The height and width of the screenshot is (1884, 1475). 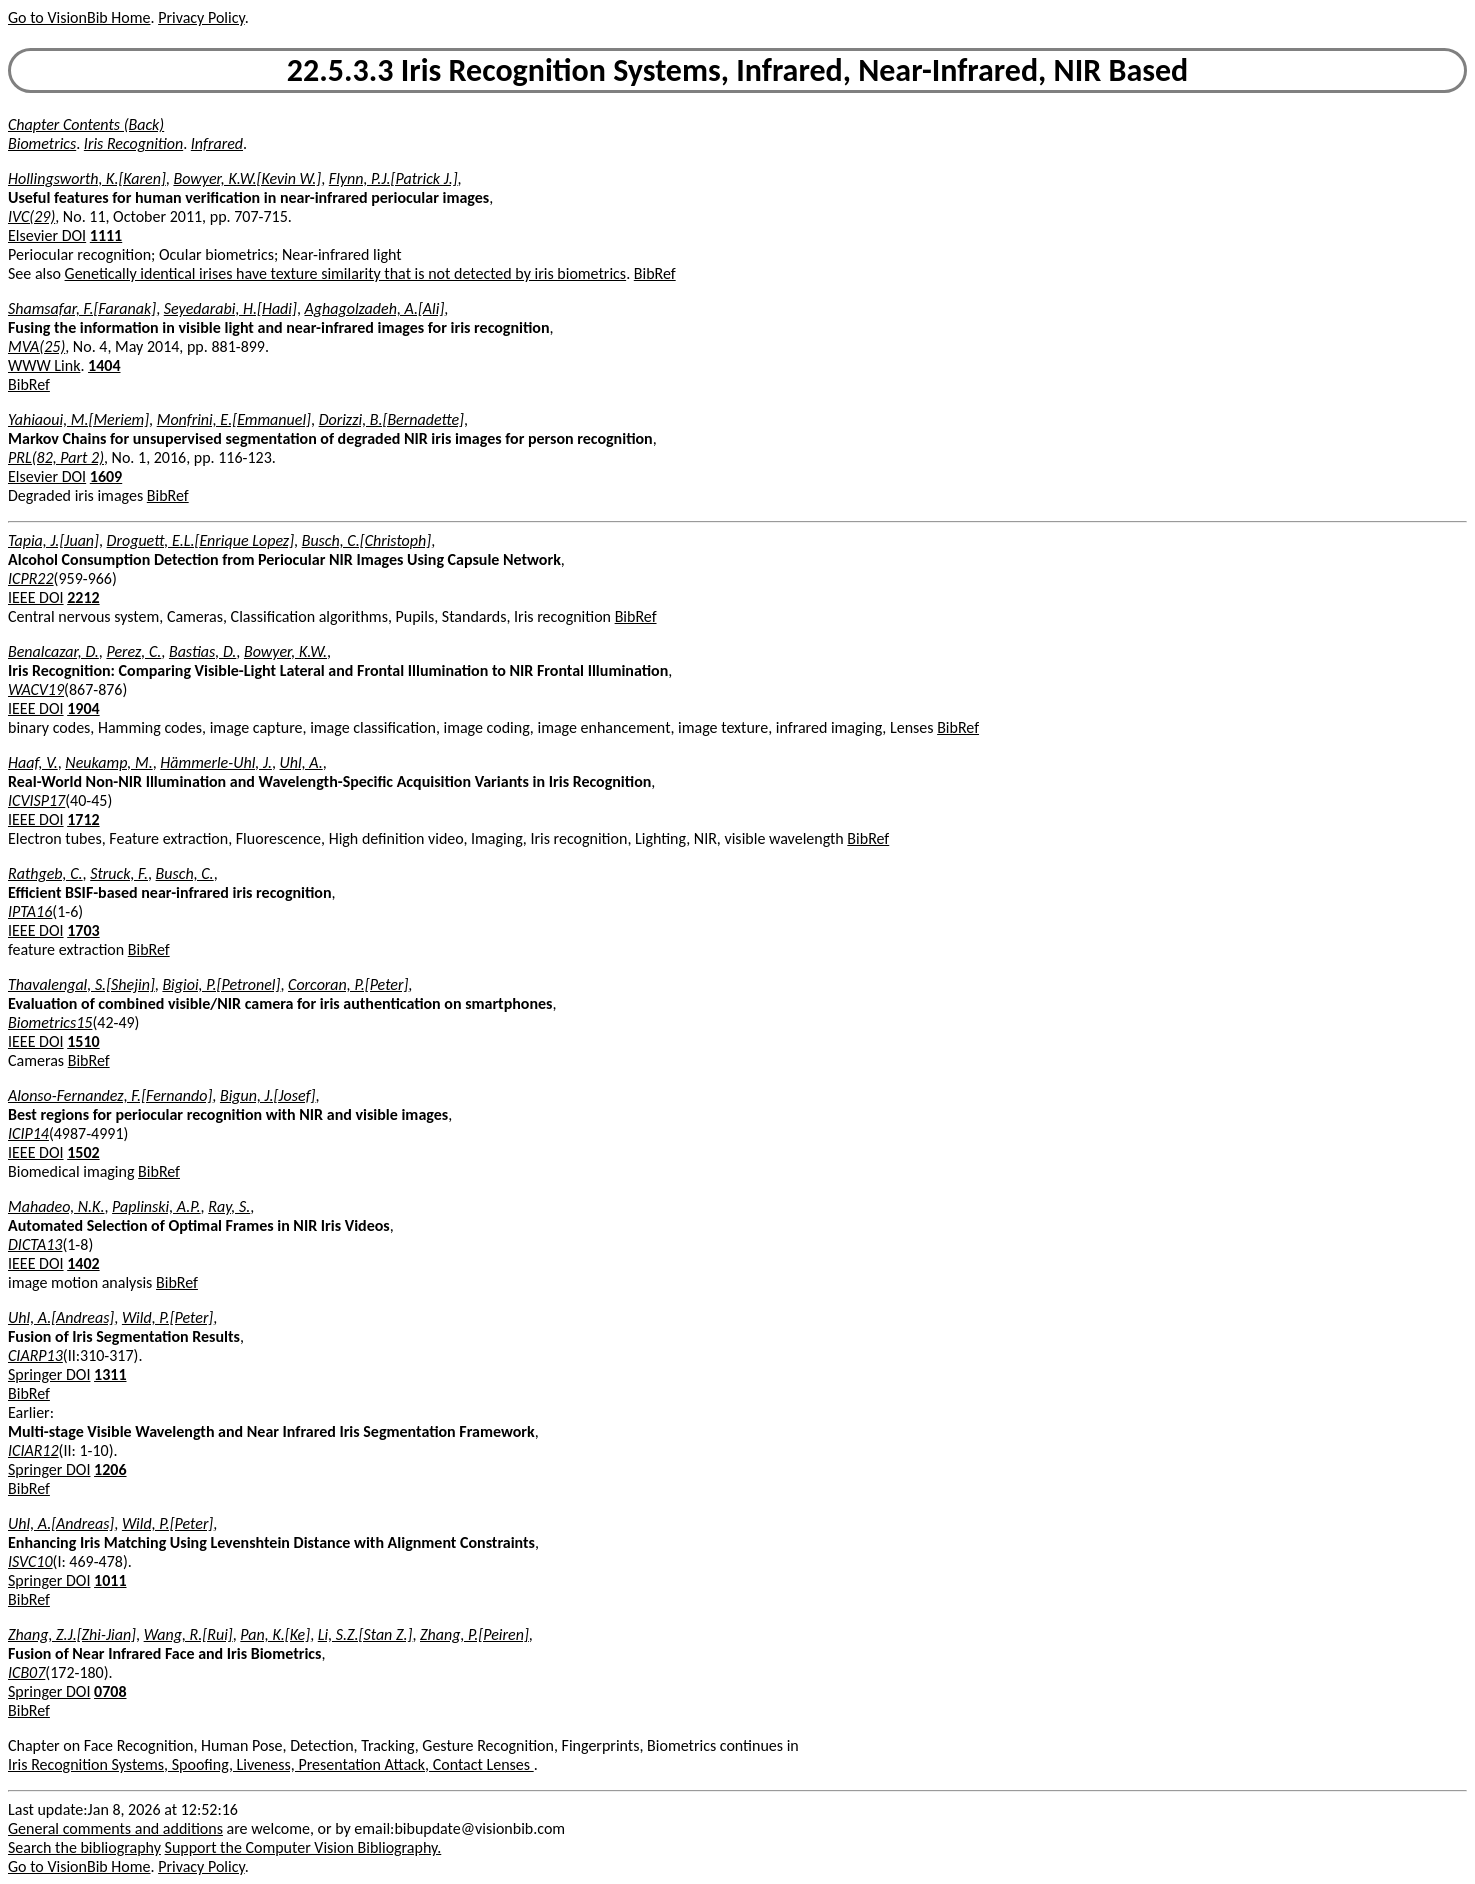 What do you see at coordinates (28, 1133) in the screenshot?
I see `ICIP14` at bounding box center [28, 1133].